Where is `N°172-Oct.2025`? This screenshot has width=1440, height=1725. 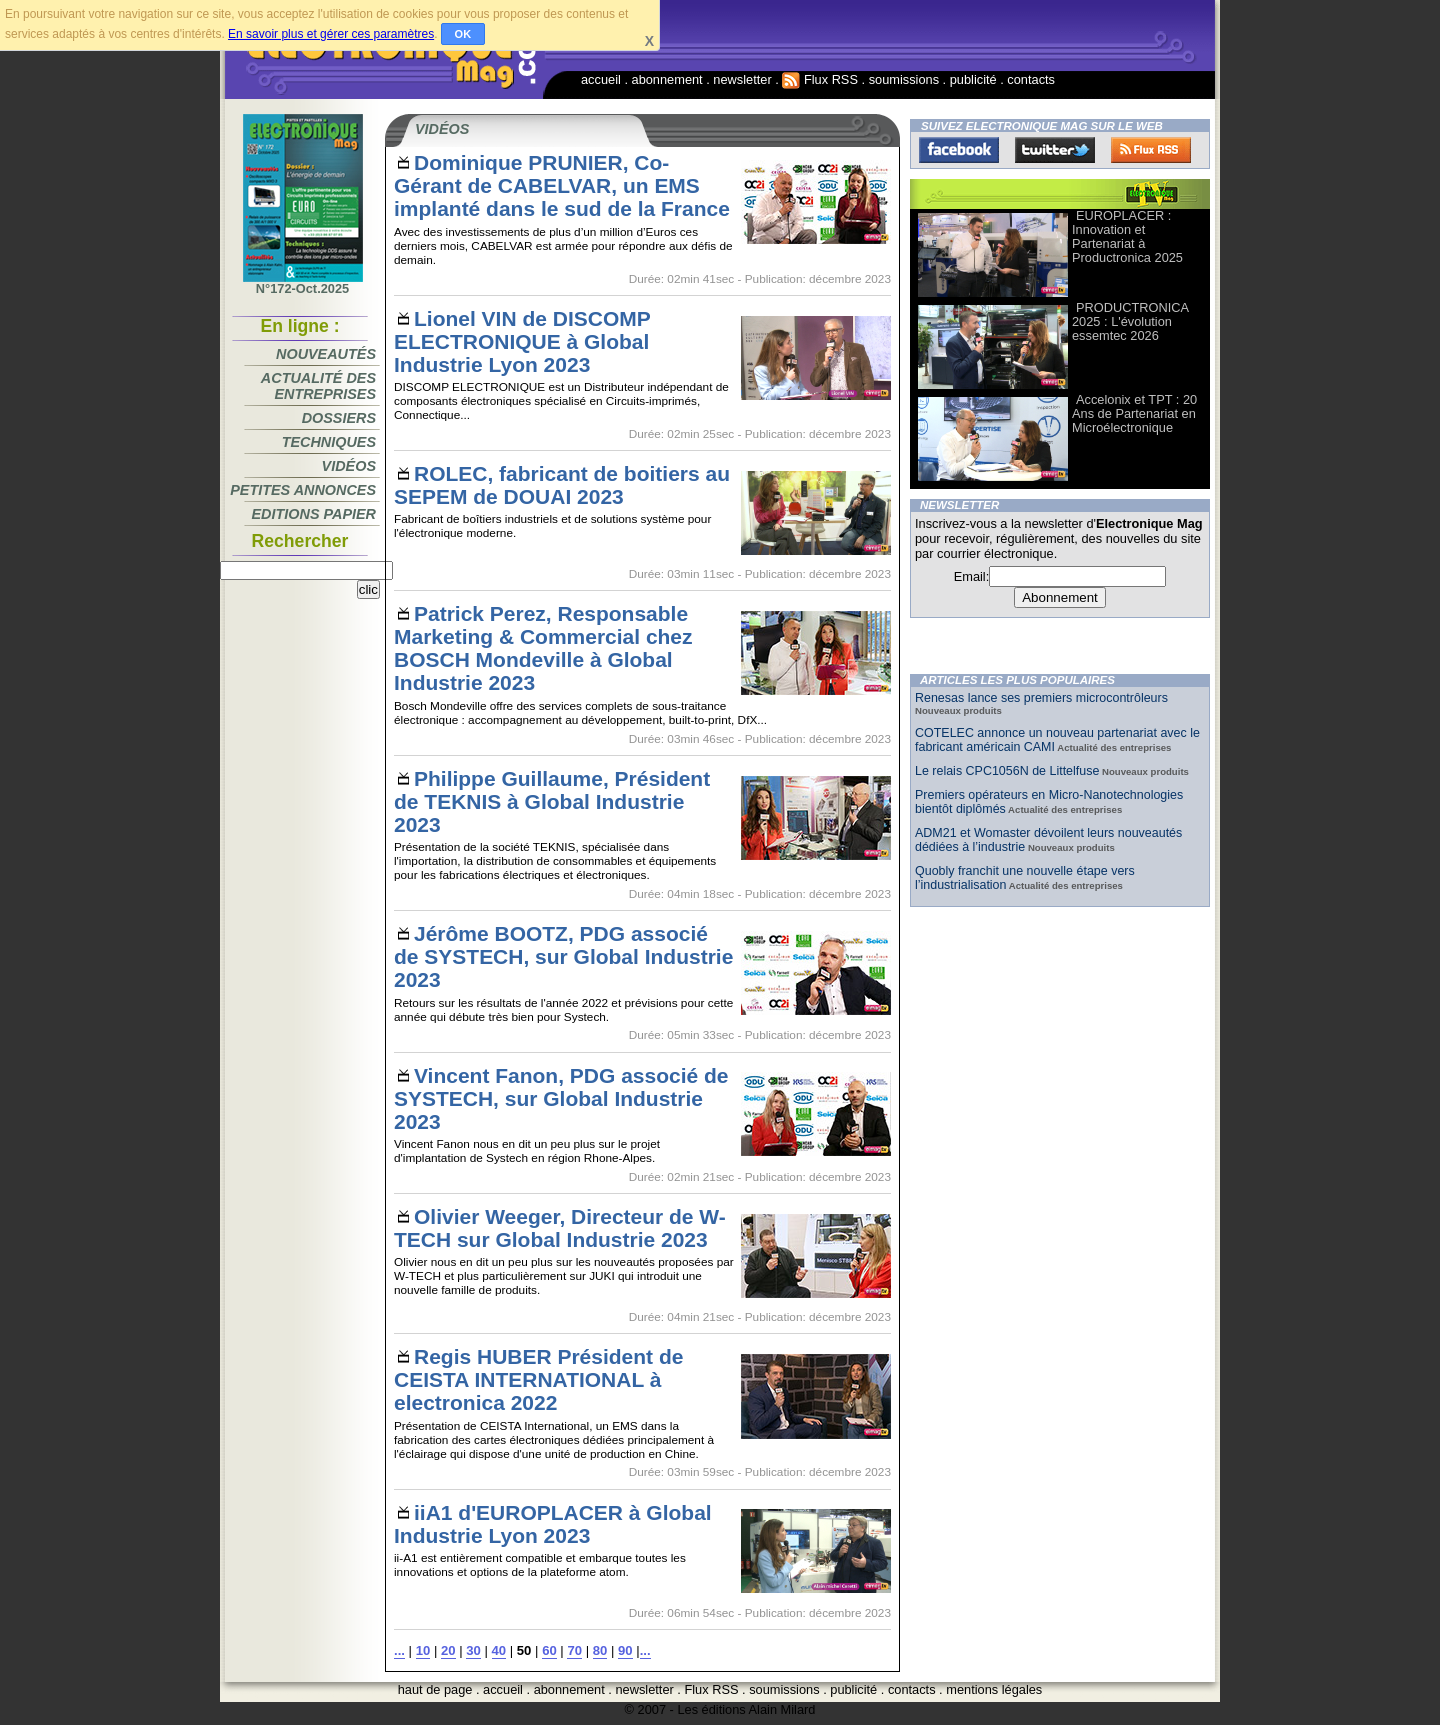
N°172-Oct.2025 is located at coordinates (303, 283).